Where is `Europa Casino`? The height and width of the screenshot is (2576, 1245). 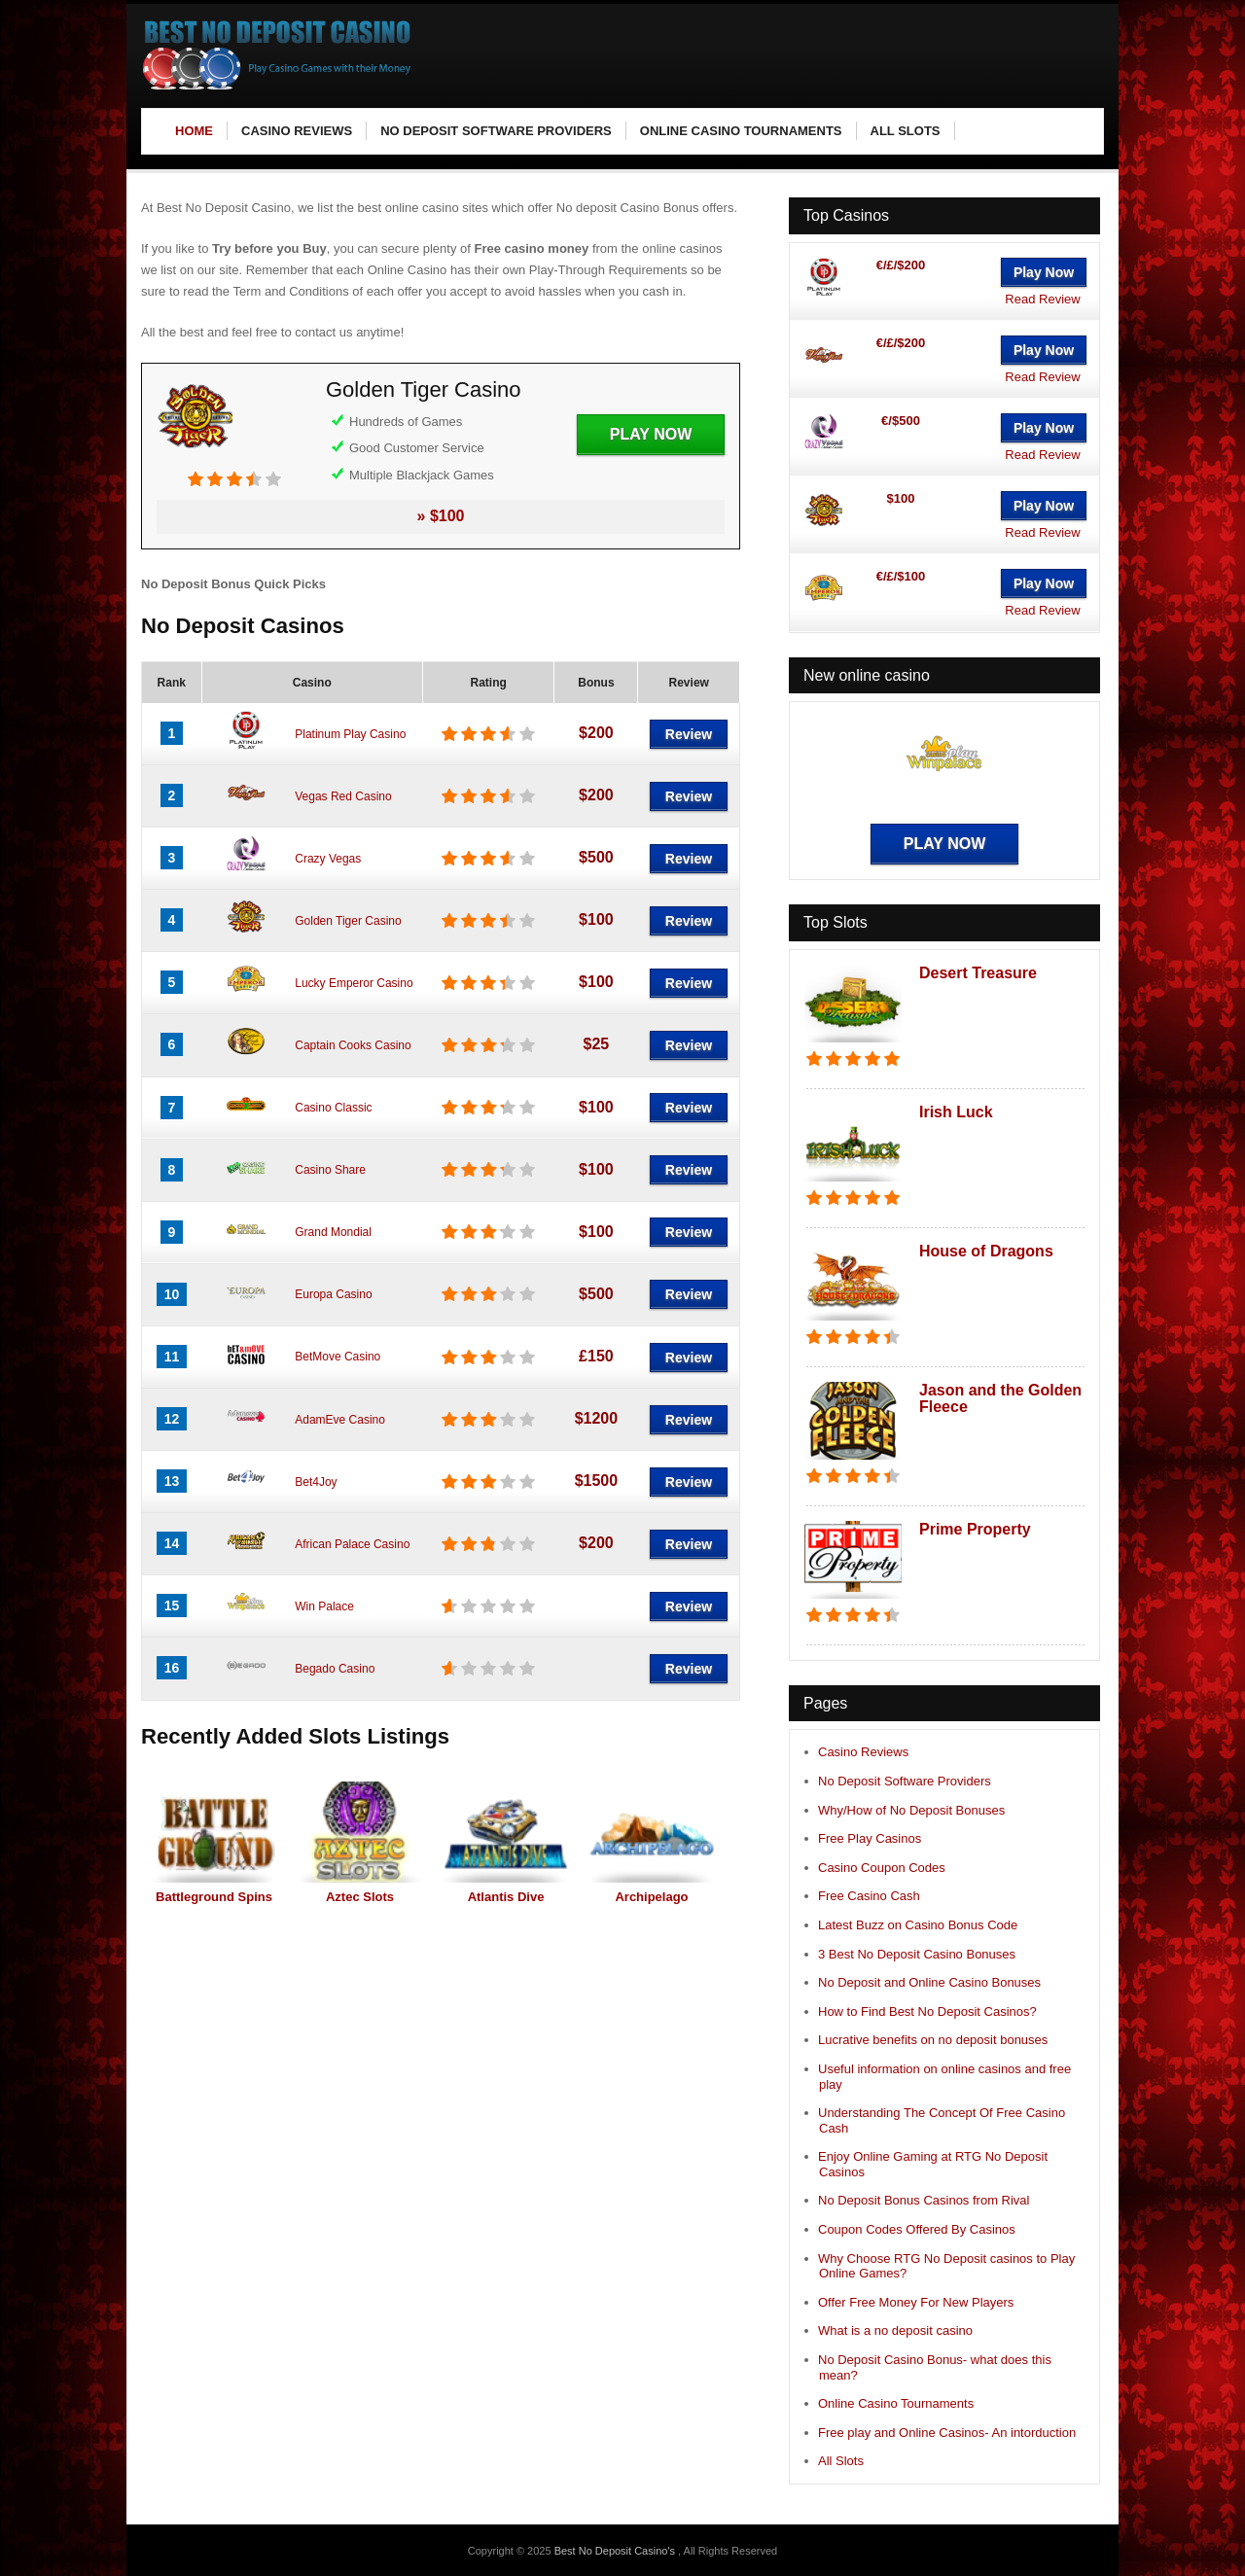
Europa Casino is located at coordinates (333, 1294).